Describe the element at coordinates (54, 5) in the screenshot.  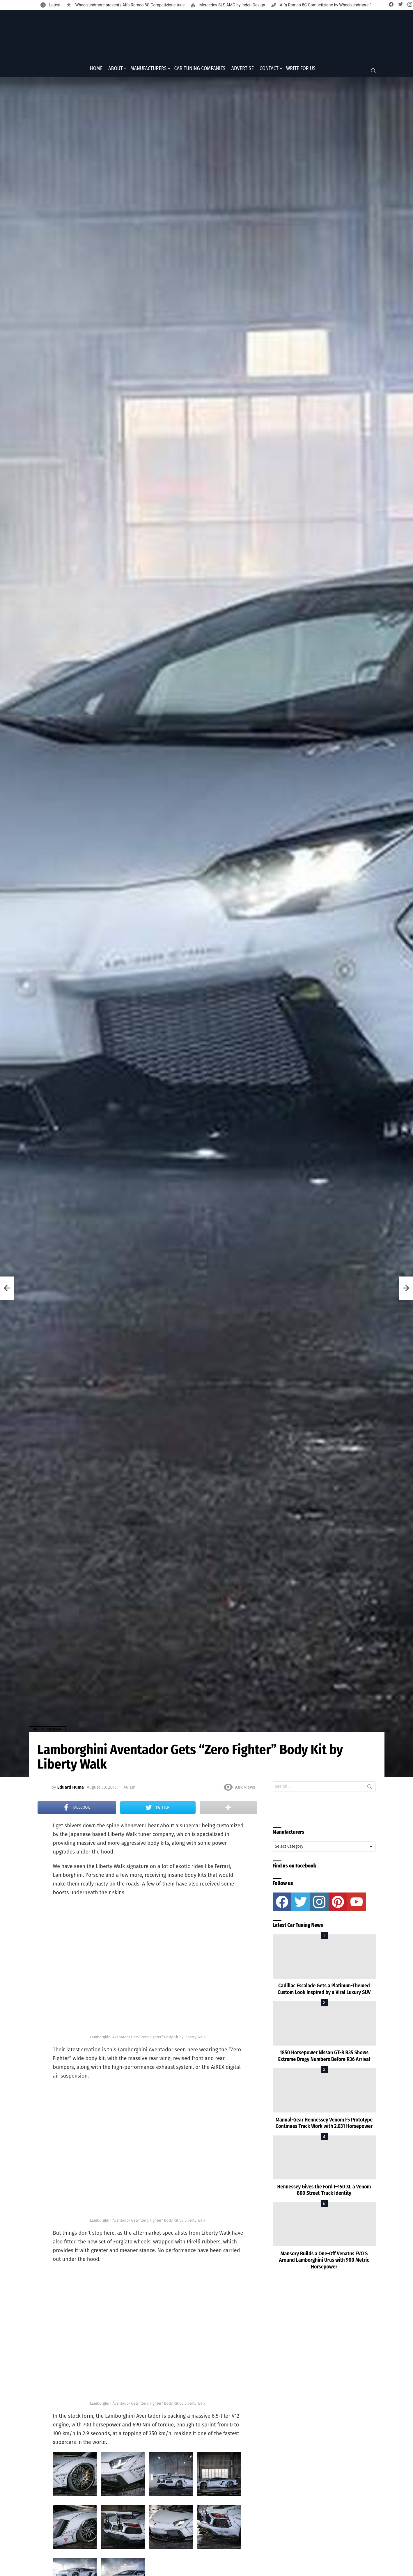
I see `Latest` at that location.